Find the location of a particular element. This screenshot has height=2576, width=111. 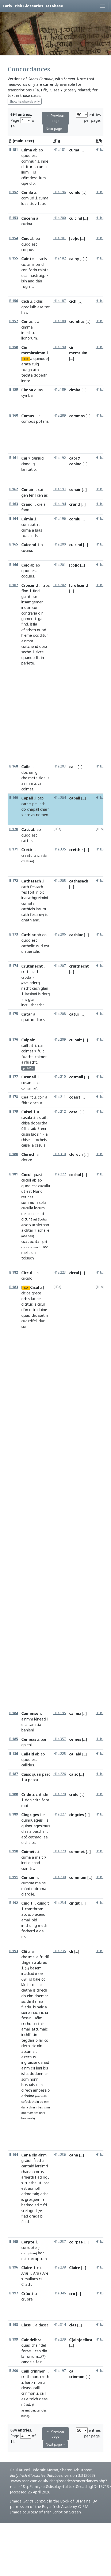

clethe is located at coordinates (26, 1990).